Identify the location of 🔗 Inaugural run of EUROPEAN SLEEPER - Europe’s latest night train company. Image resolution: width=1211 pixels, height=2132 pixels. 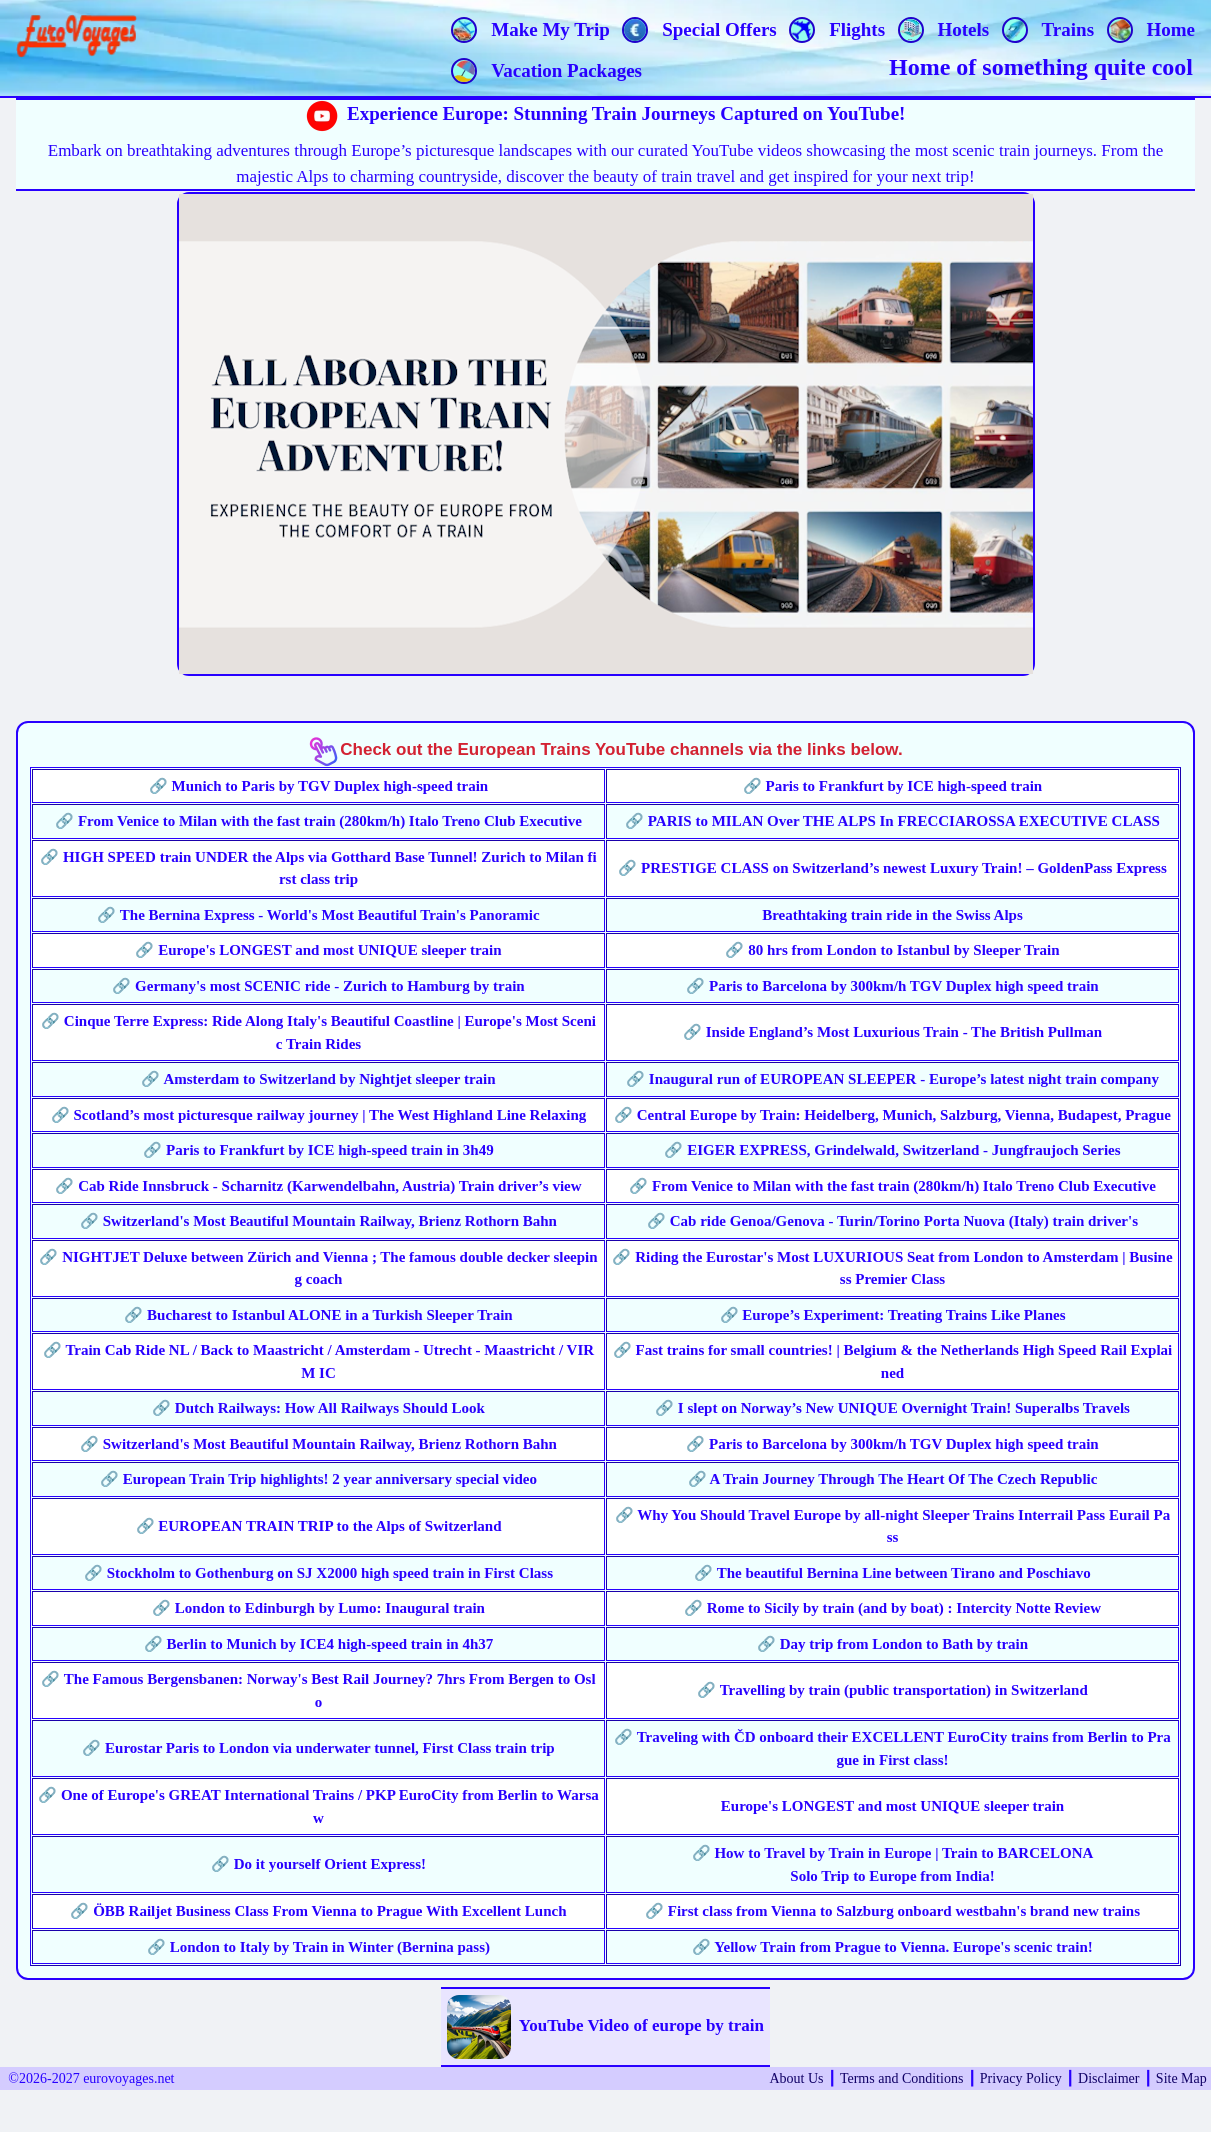
(892, 1079).